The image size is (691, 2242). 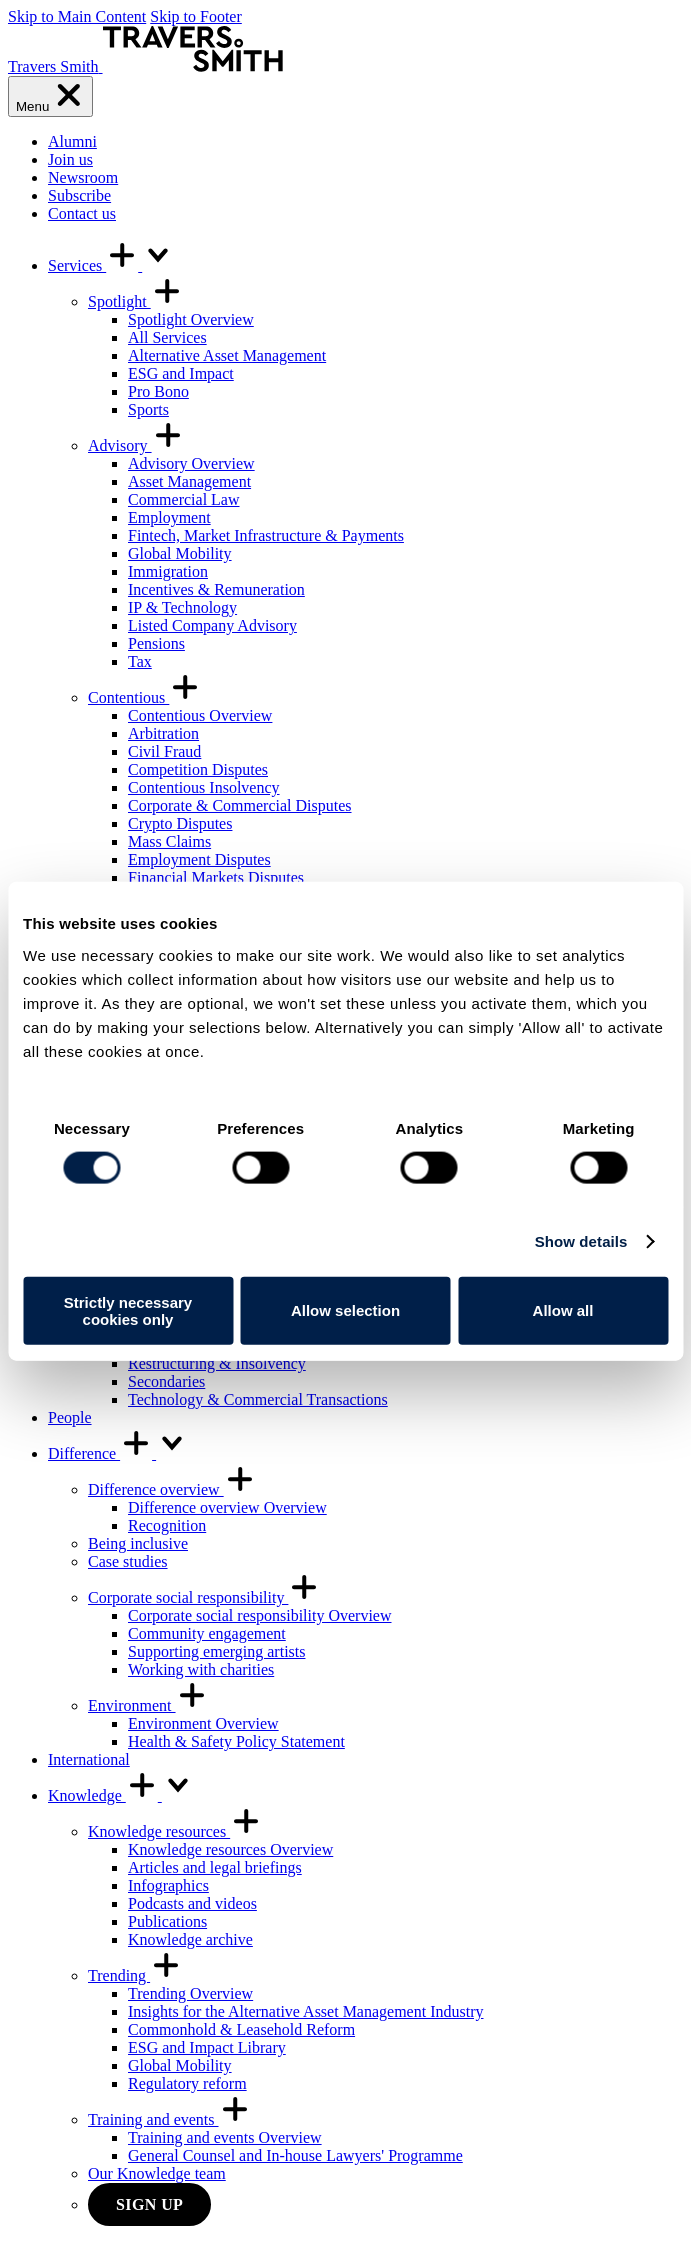 I want to click on [Menu], so click(x=50, y=96).